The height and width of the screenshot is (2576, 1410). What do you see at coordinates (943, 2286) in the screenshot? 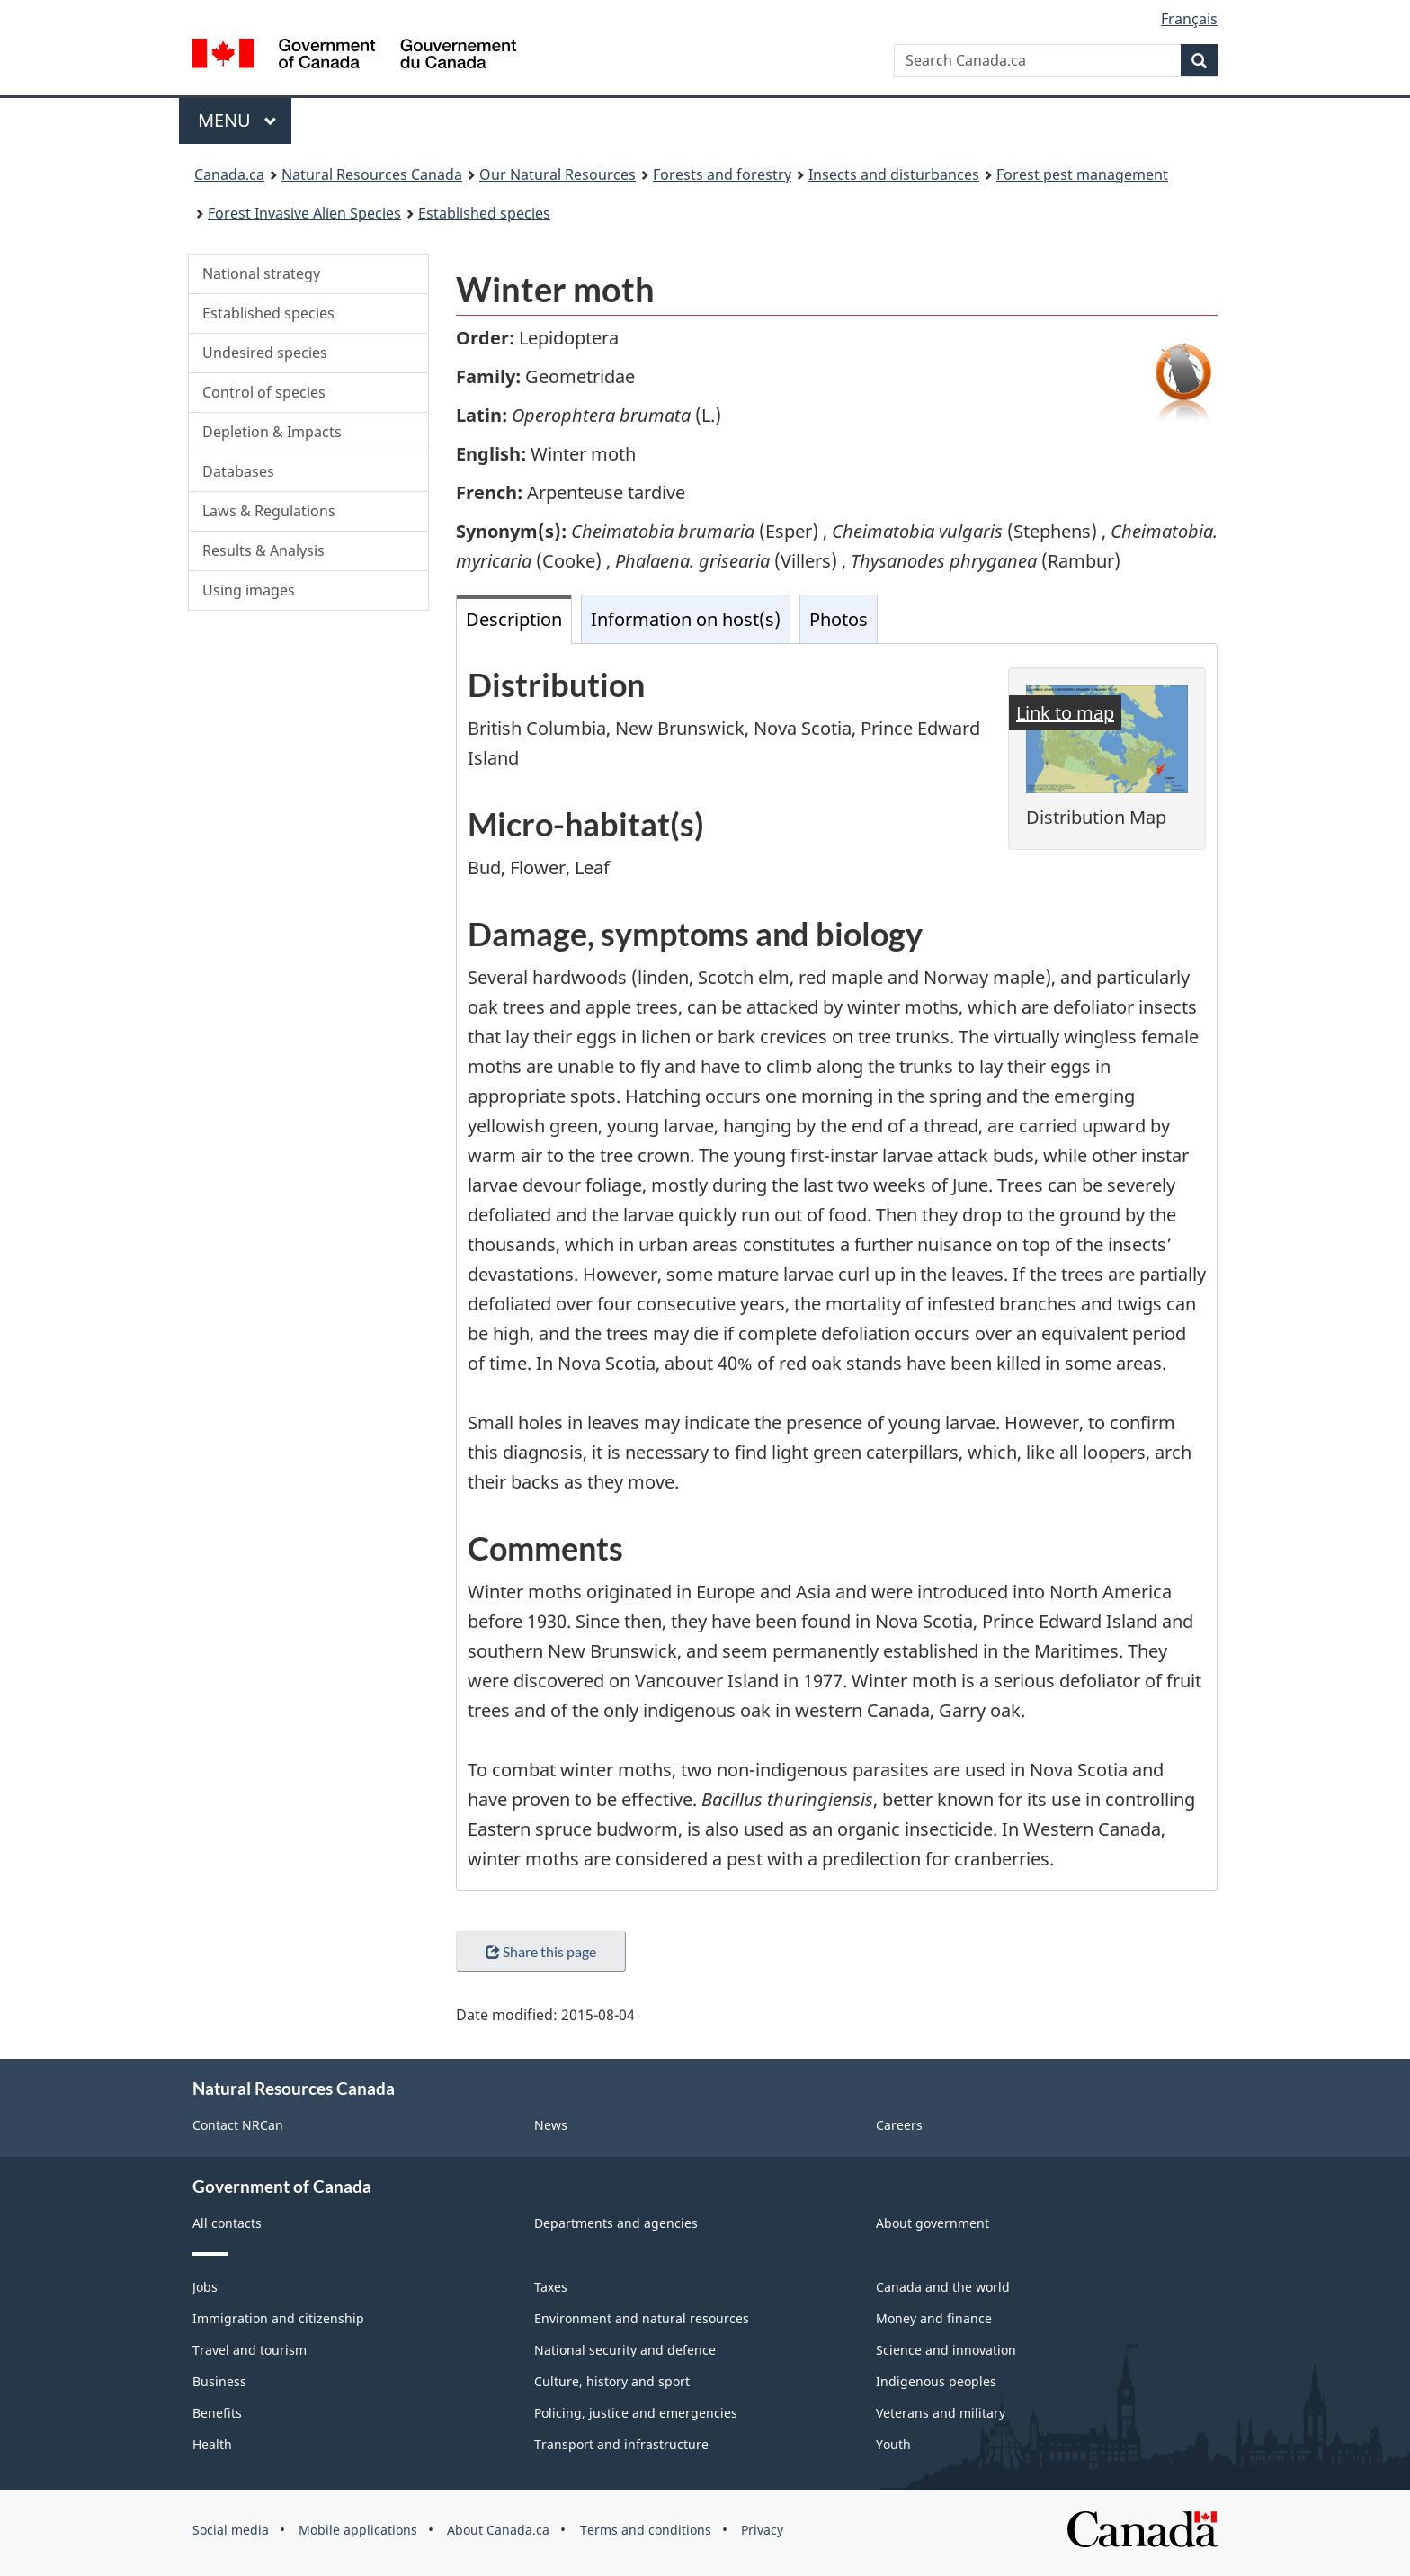
I see `Canada and the world` at bounding box center [943, 2286].